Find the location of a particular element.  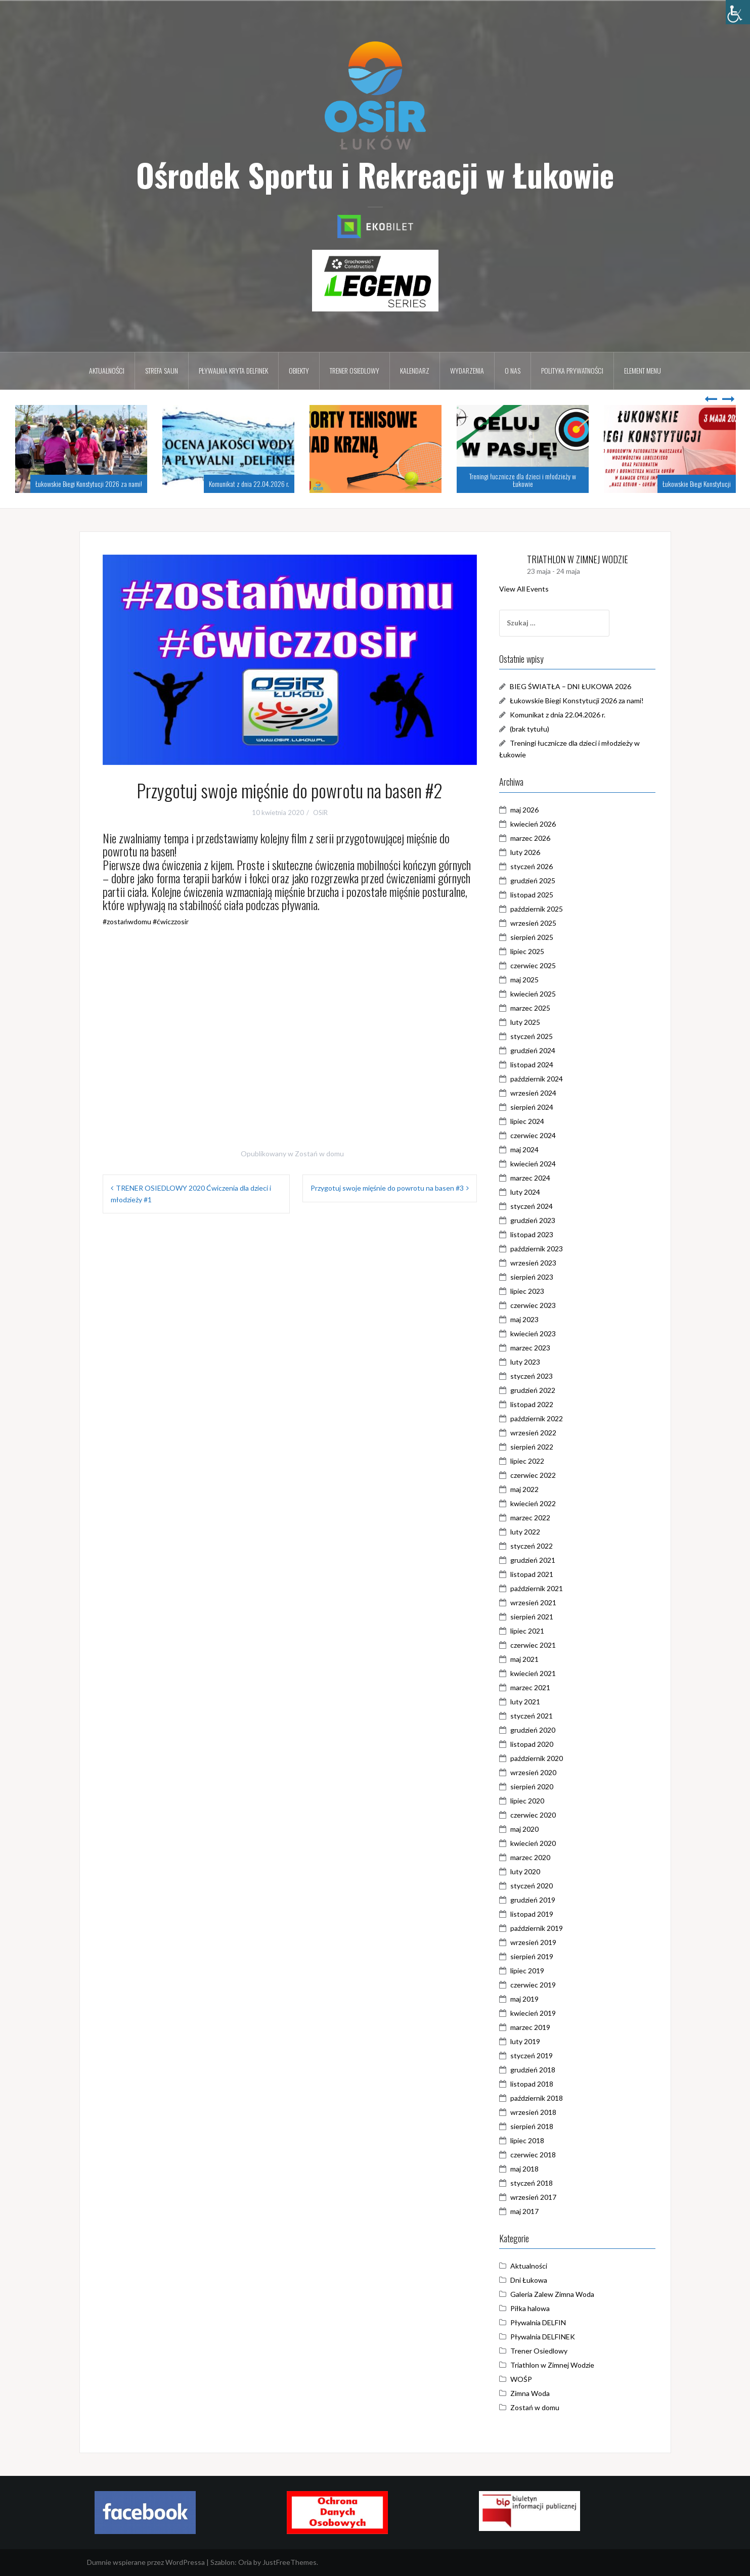

Dni Łukowa is located at coordinates (533, 2280).